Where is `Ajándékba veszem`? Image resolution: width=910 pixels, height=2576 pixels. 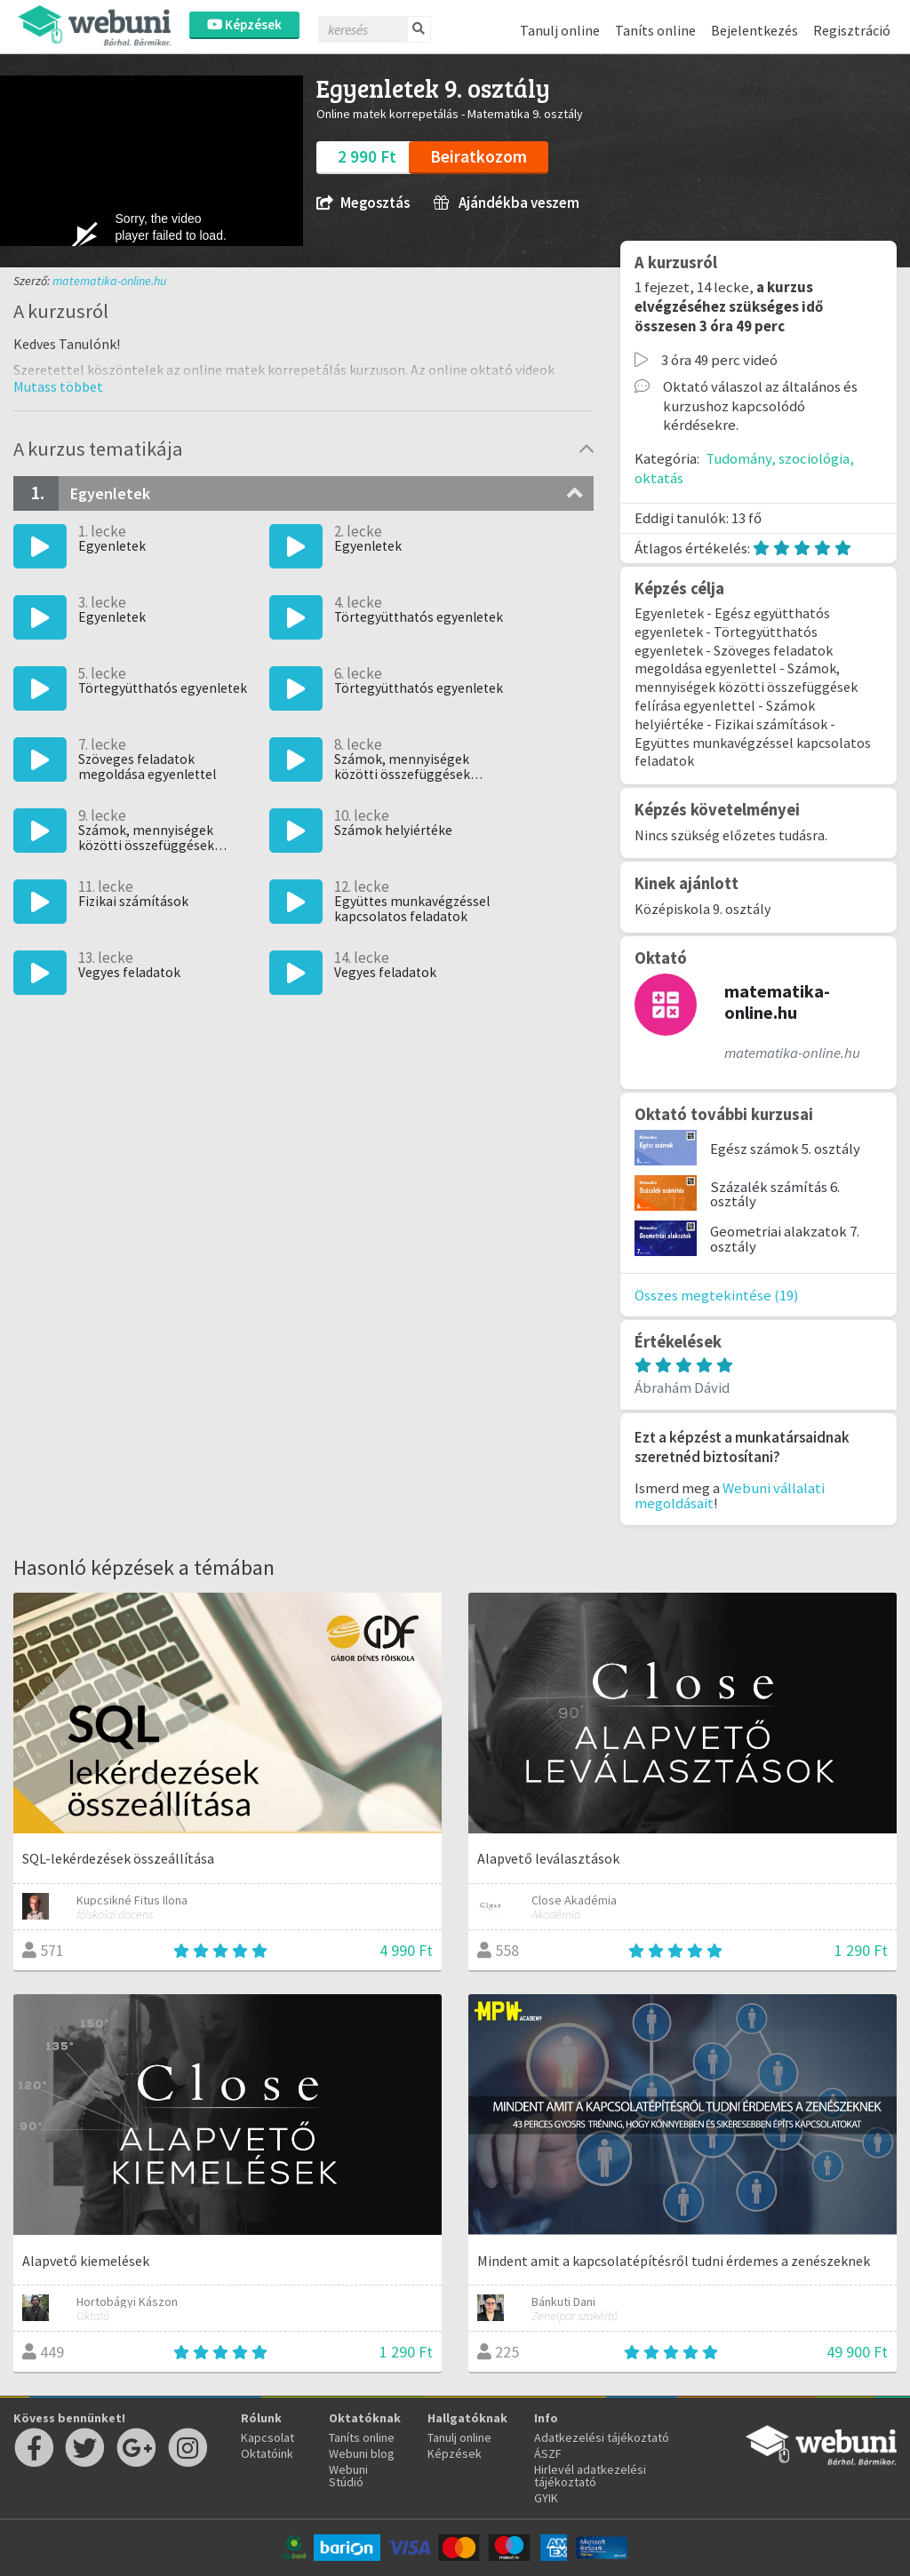 Ajándékba veszem is located at coordinates (506, 203).